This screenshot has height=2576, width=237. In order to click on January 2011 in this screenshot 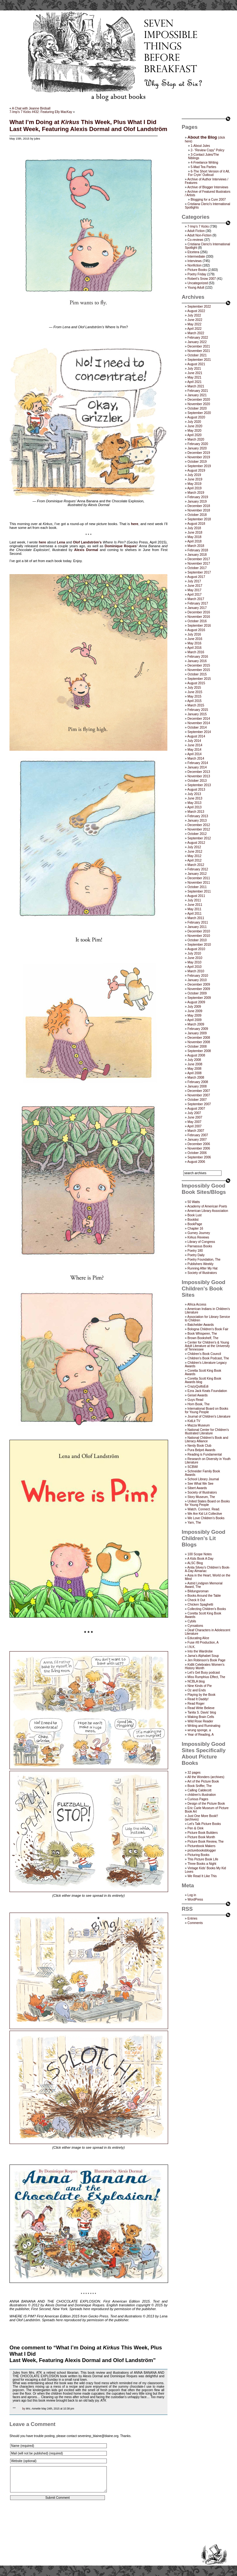, I will do `click(197, 927)`.